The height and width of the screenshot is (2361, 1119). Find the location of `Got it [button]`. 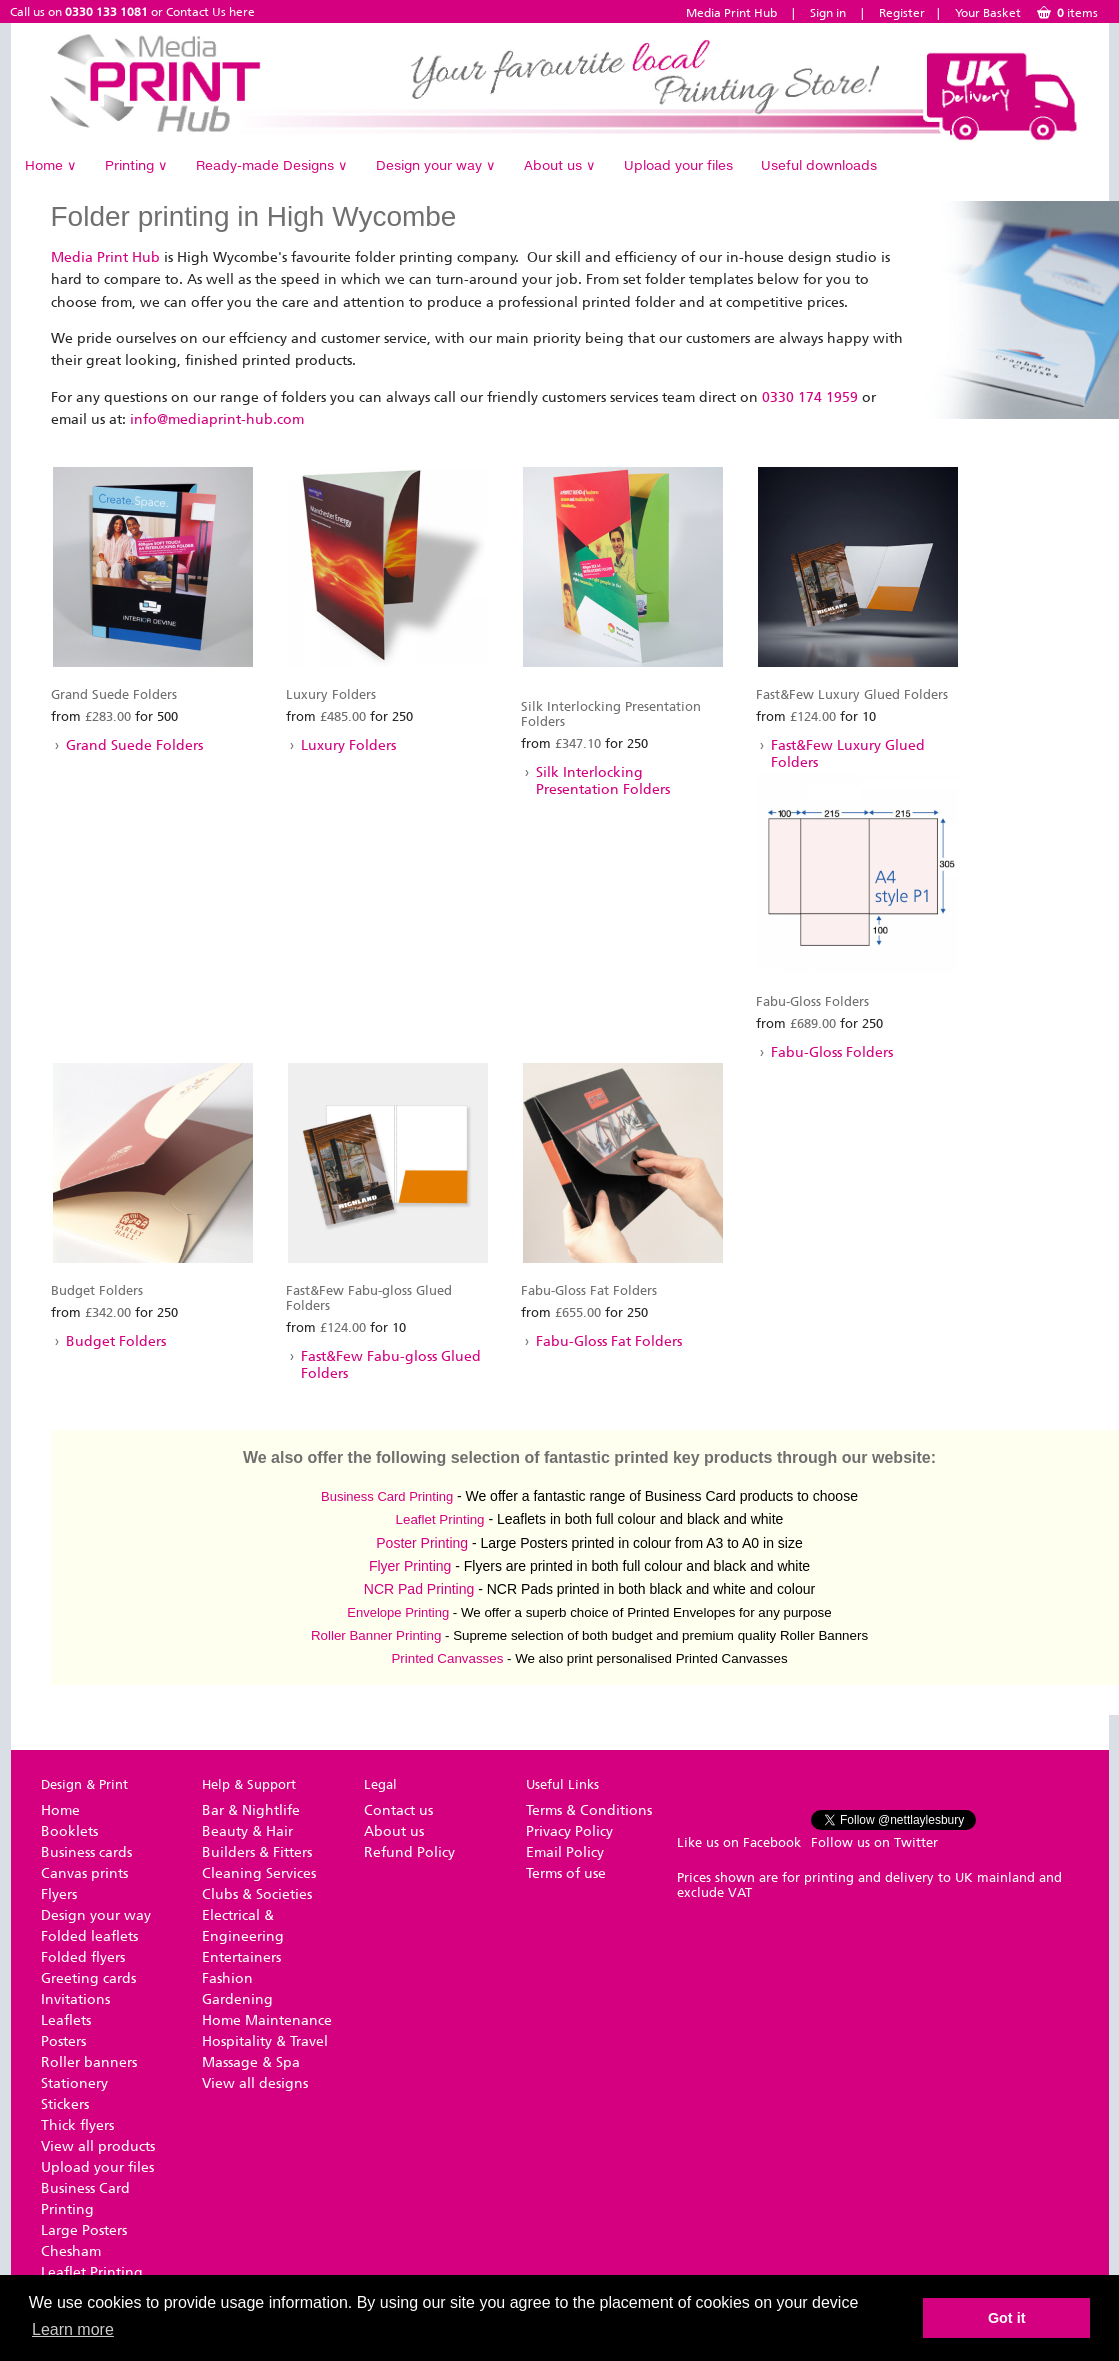

Got it [button] is located at coordinates (1007, 2318).